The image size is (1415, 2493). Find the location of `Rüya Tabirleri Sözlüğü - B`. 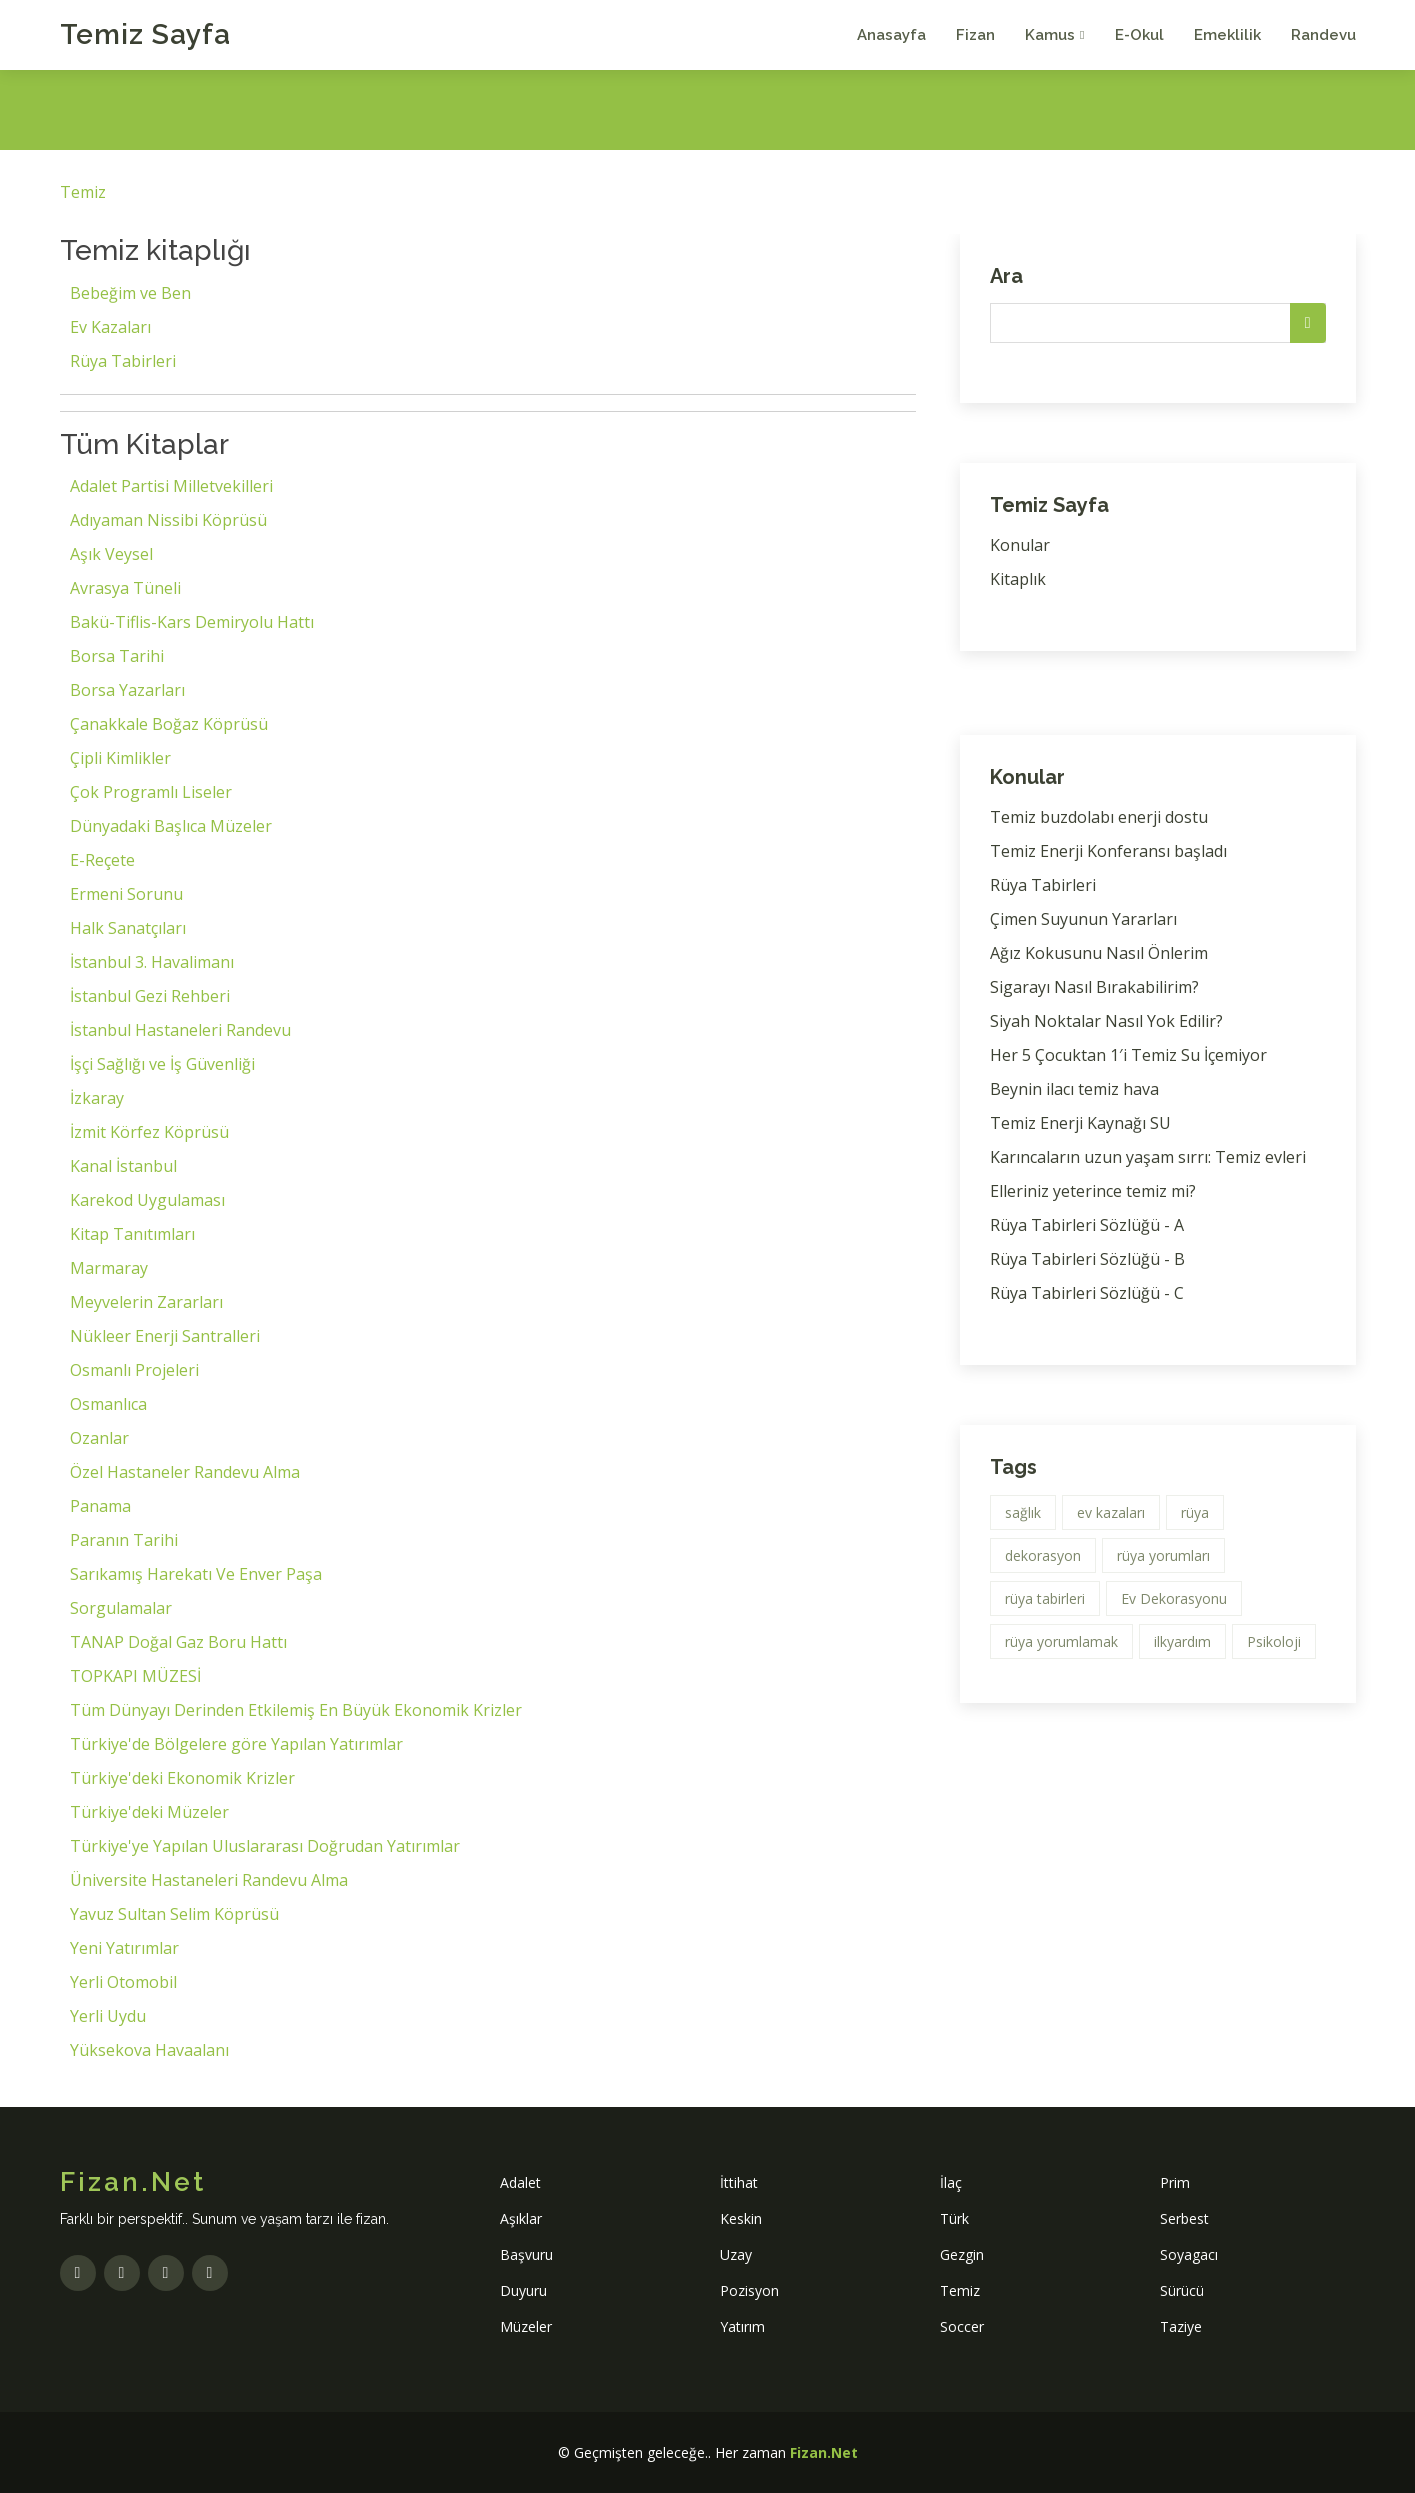

Rüya Tabirleri Sözlüğü - B is located at coordinates (1087, 1259).